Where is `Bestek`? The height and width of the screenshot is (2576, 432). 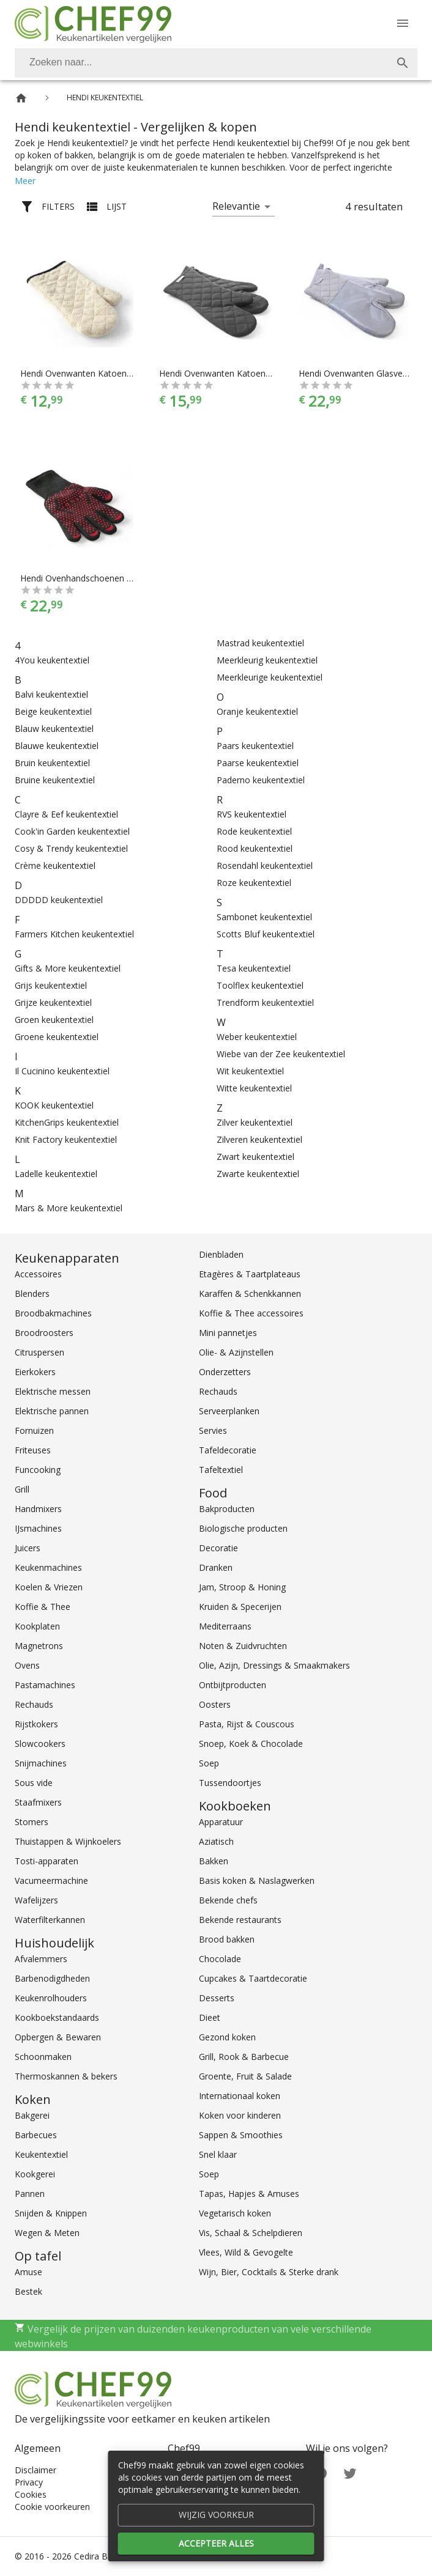
Bestek is located at coordinates (28, 2291).